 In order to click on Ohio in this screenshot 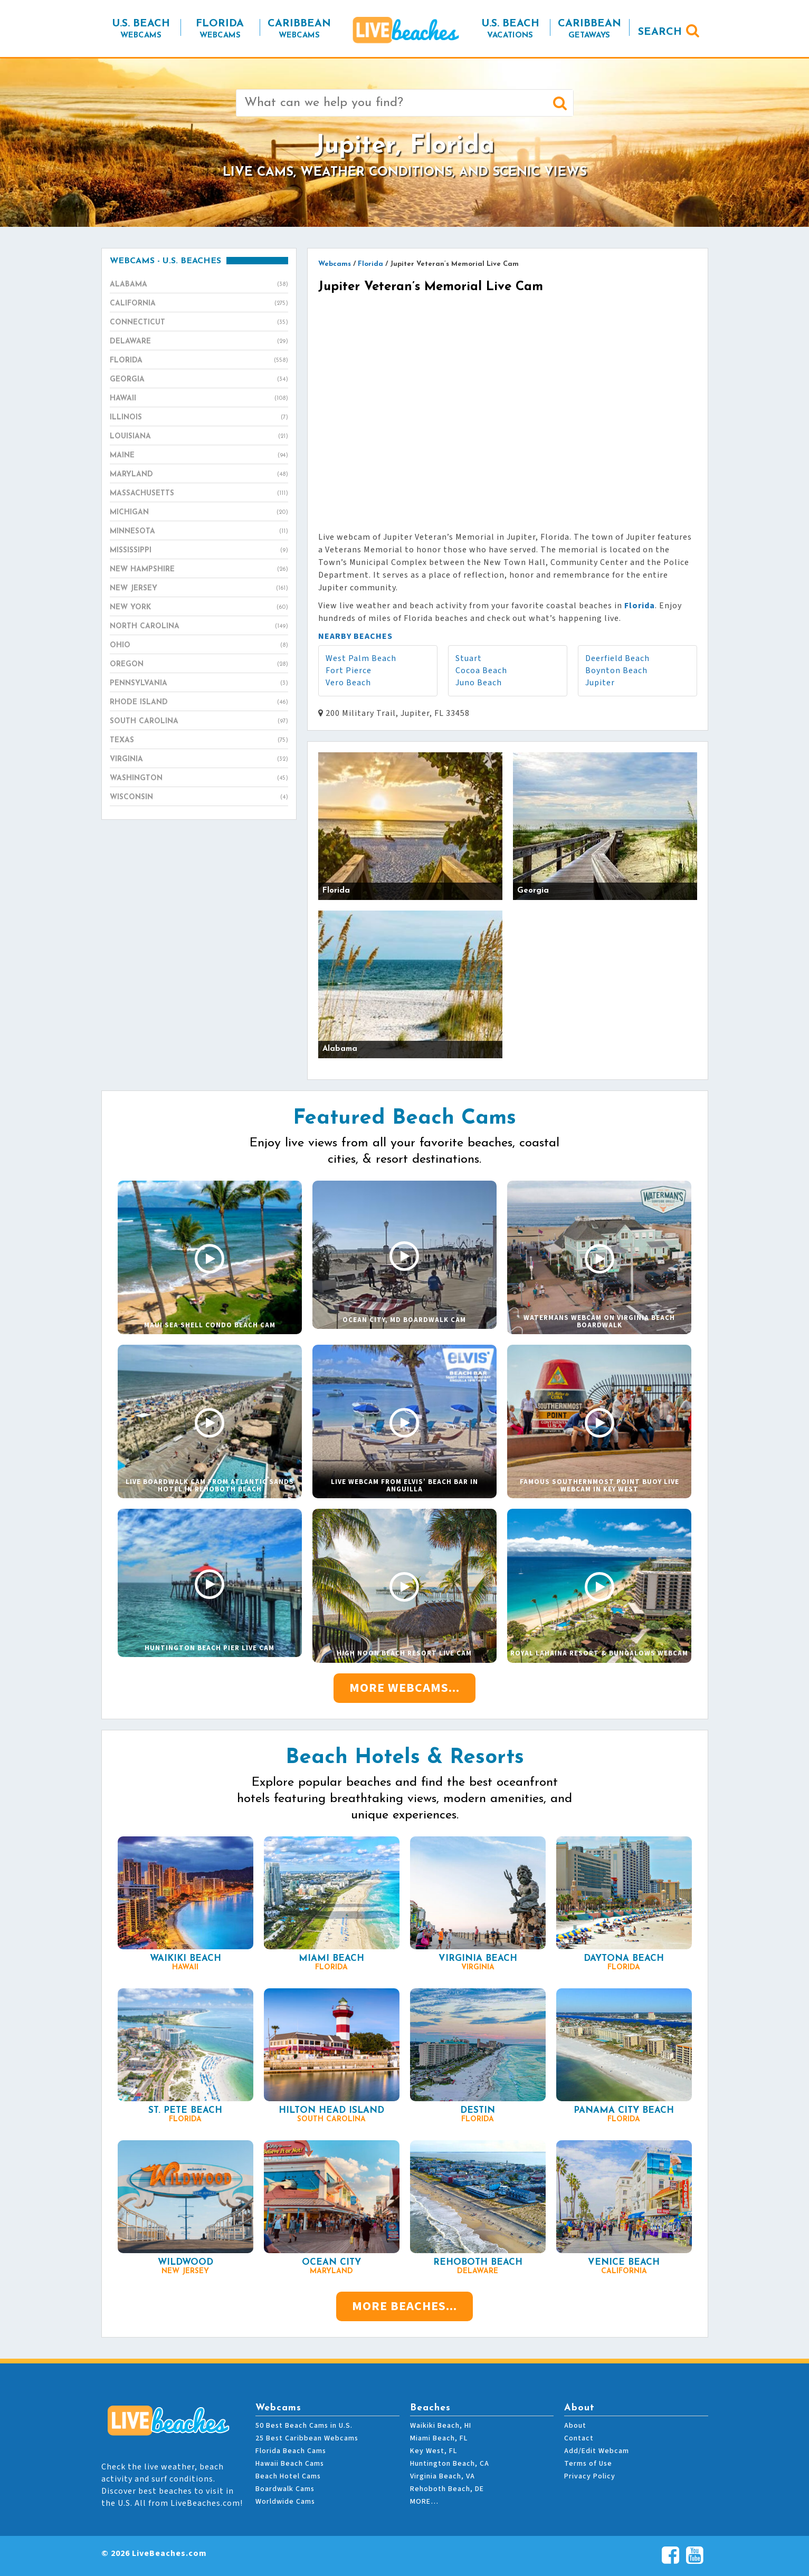, I will do `click(199, 645)`.